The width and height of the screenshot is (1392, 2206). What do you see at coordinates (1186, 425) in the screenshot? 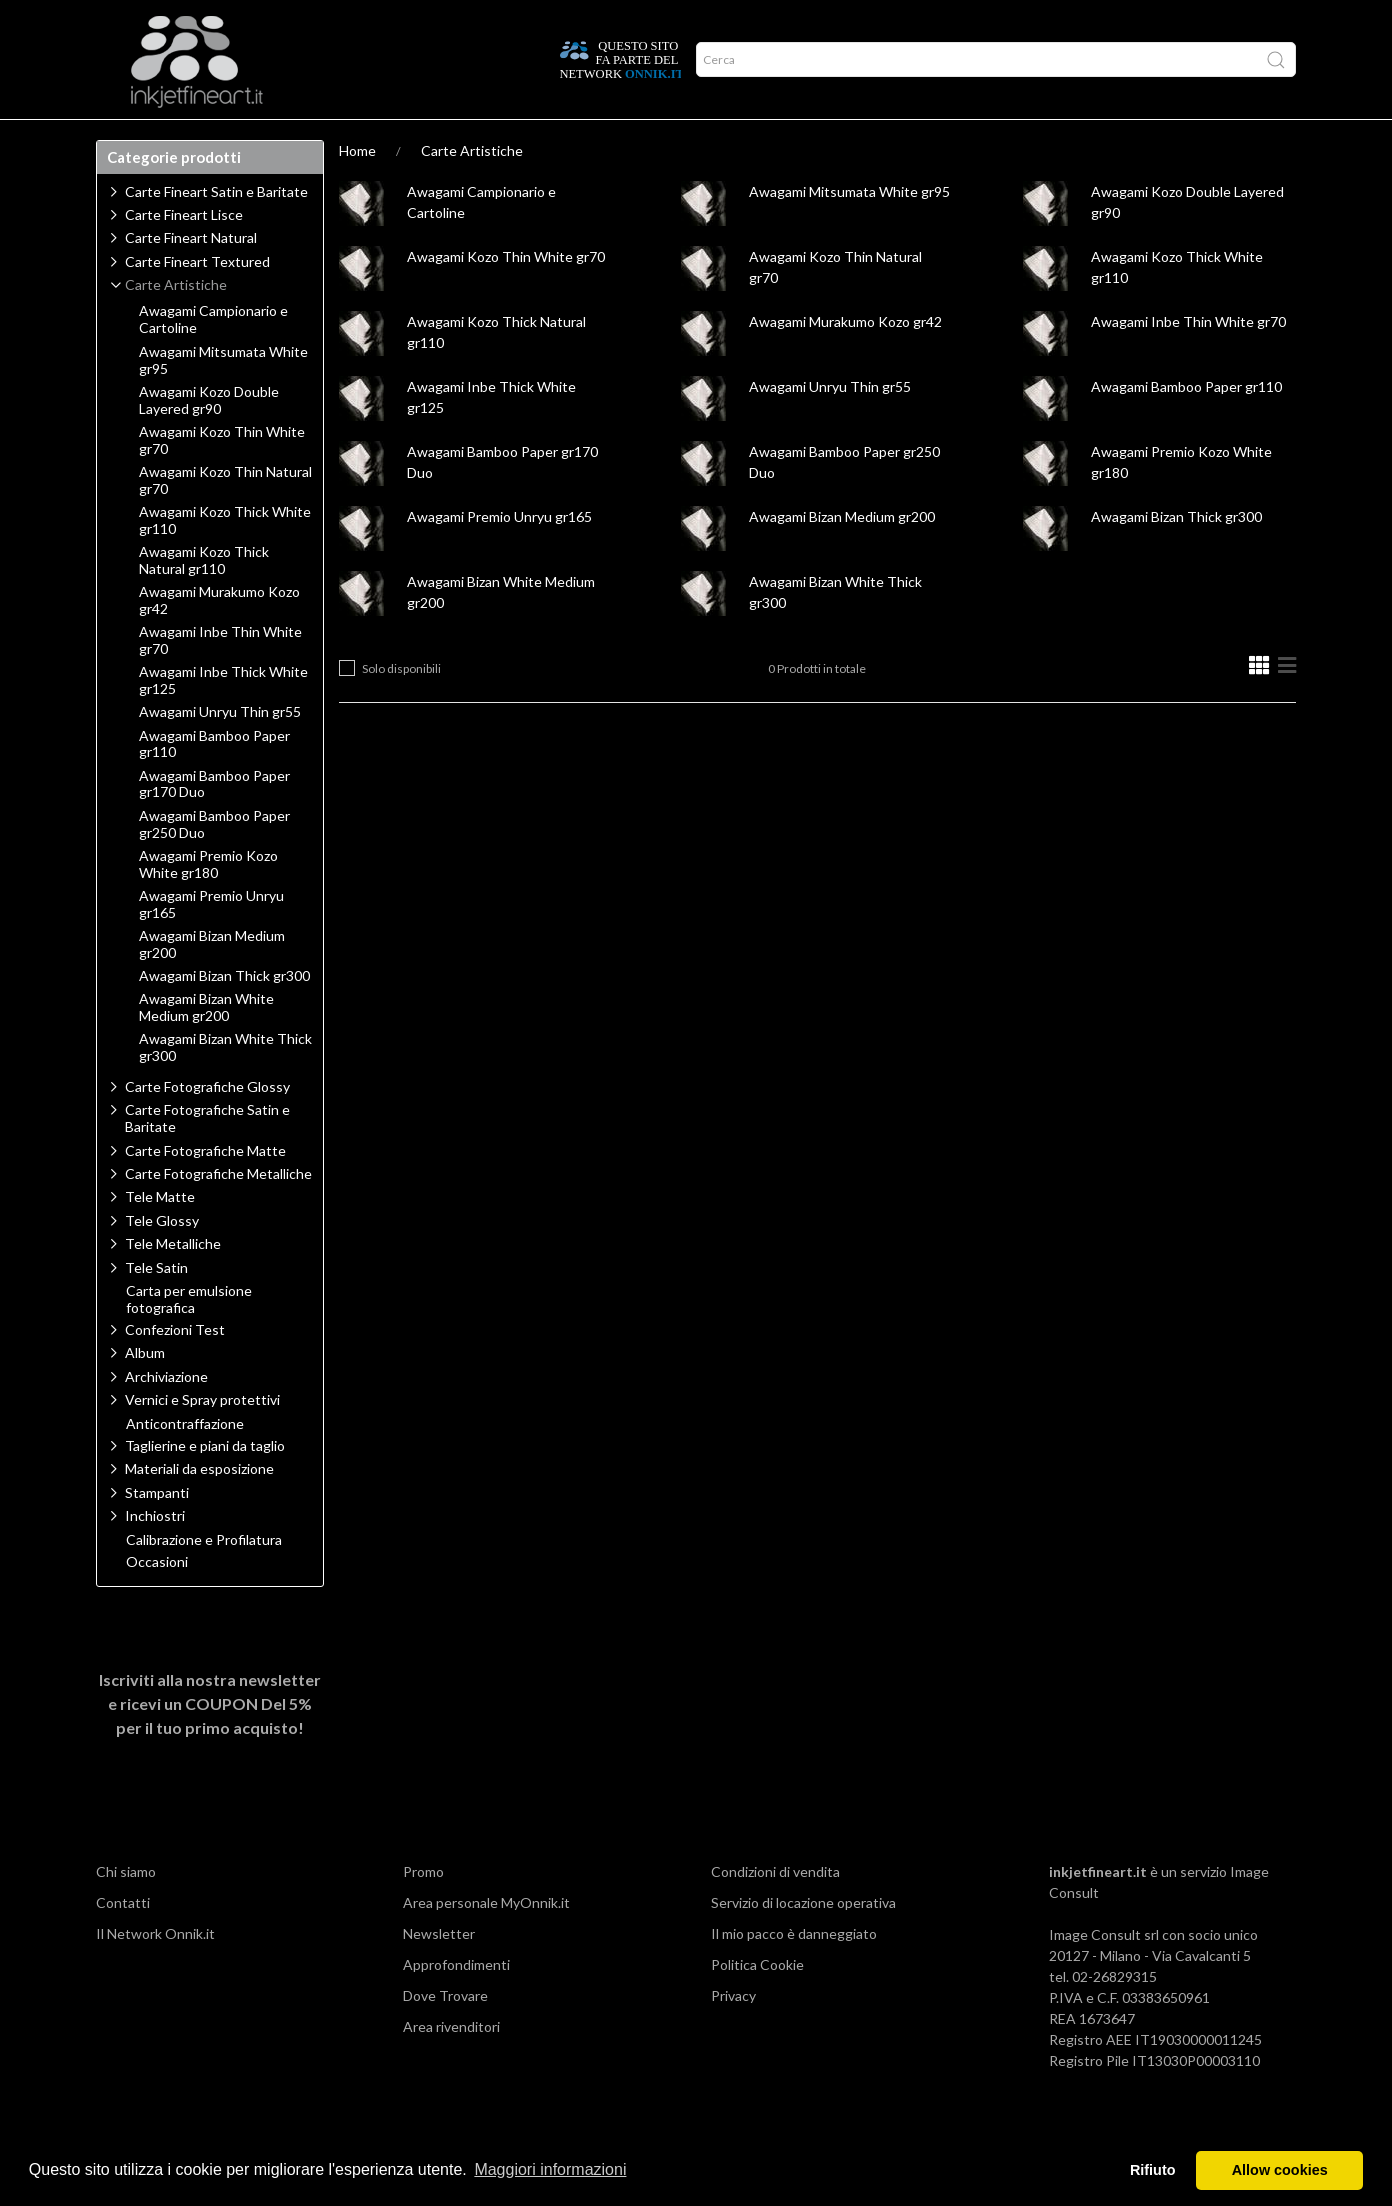
I see `Awagami Bamboo Paper gr110` at bounding box center [1186, 425].